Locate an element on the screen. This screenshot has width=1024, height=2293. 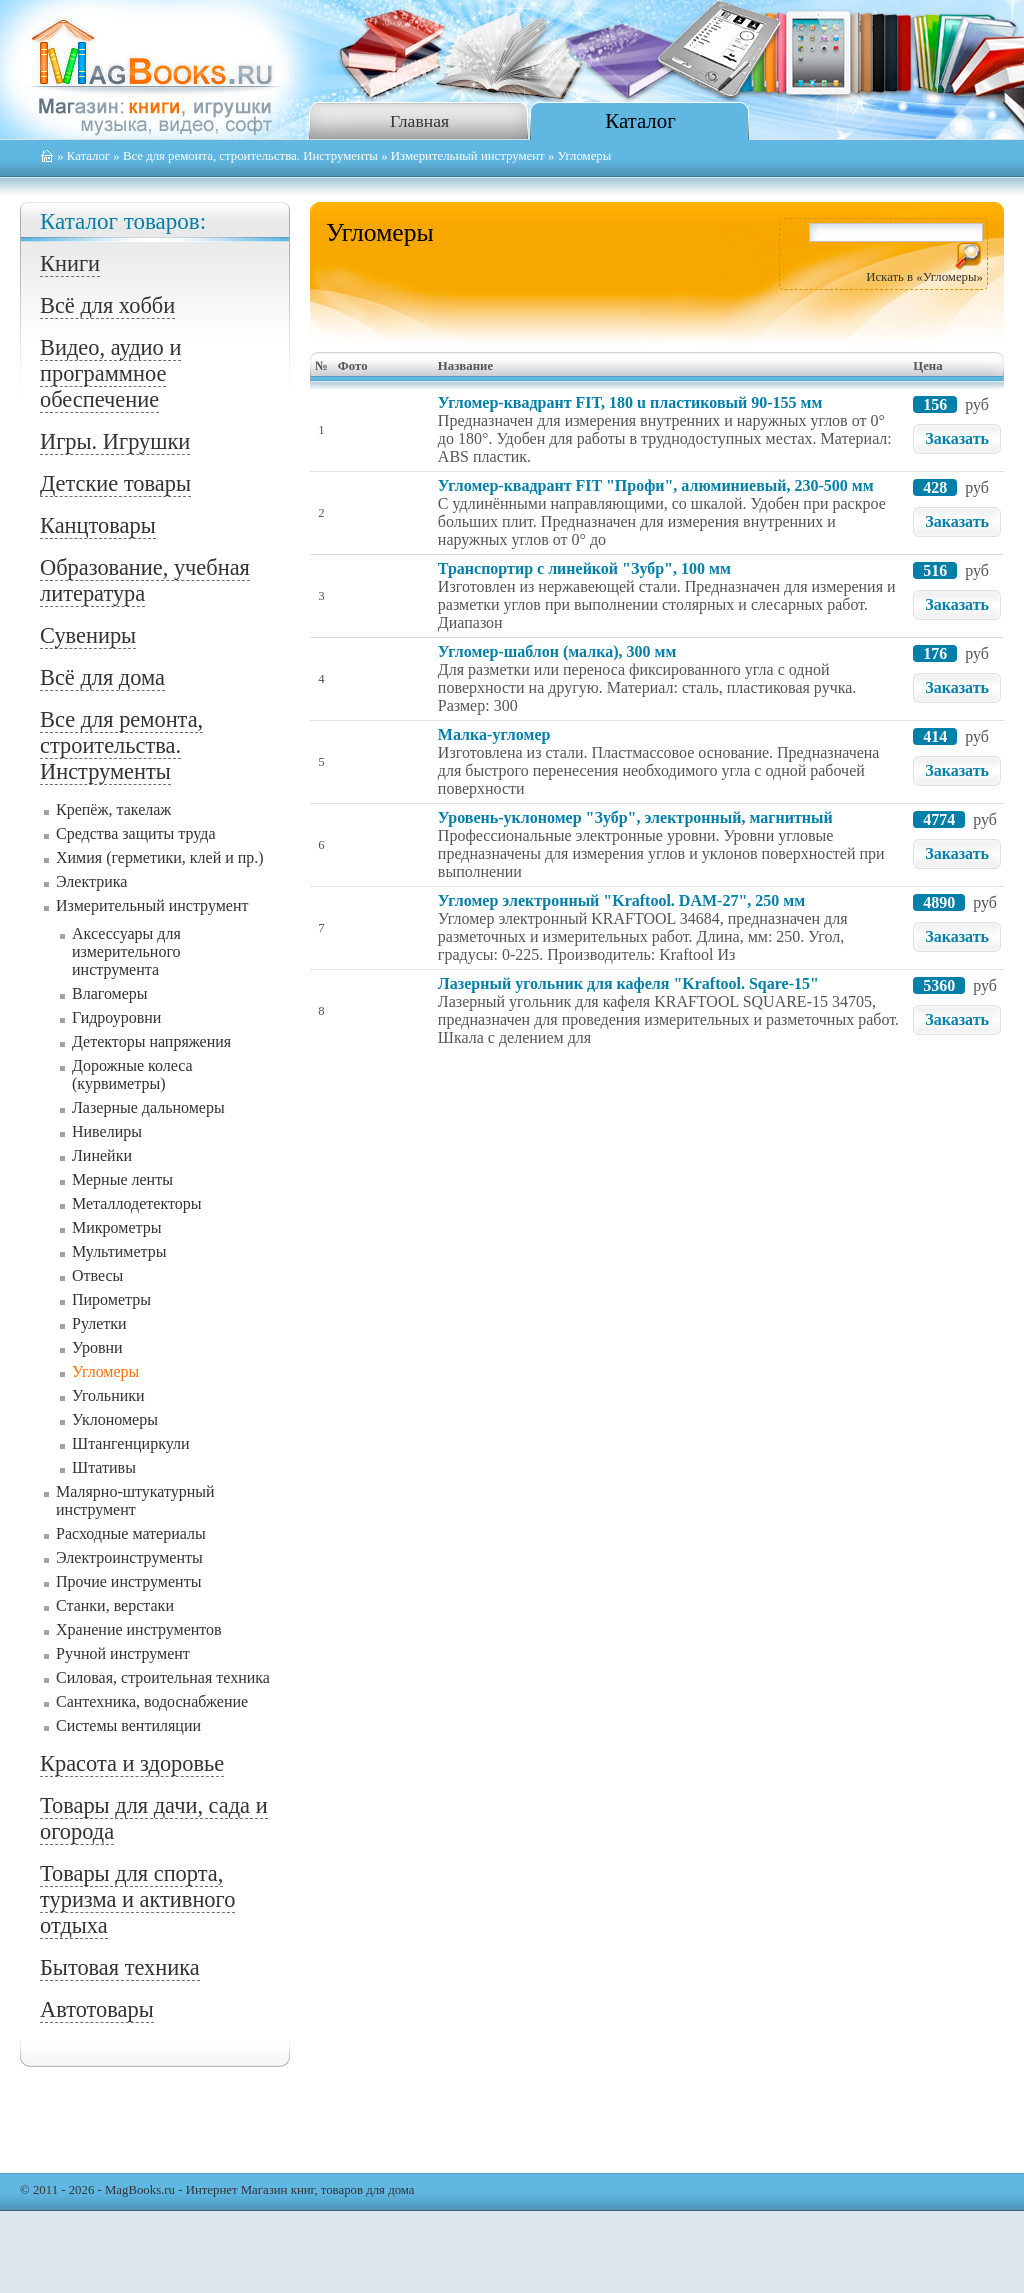
Влагомеры is located at coordinates (110, 993).